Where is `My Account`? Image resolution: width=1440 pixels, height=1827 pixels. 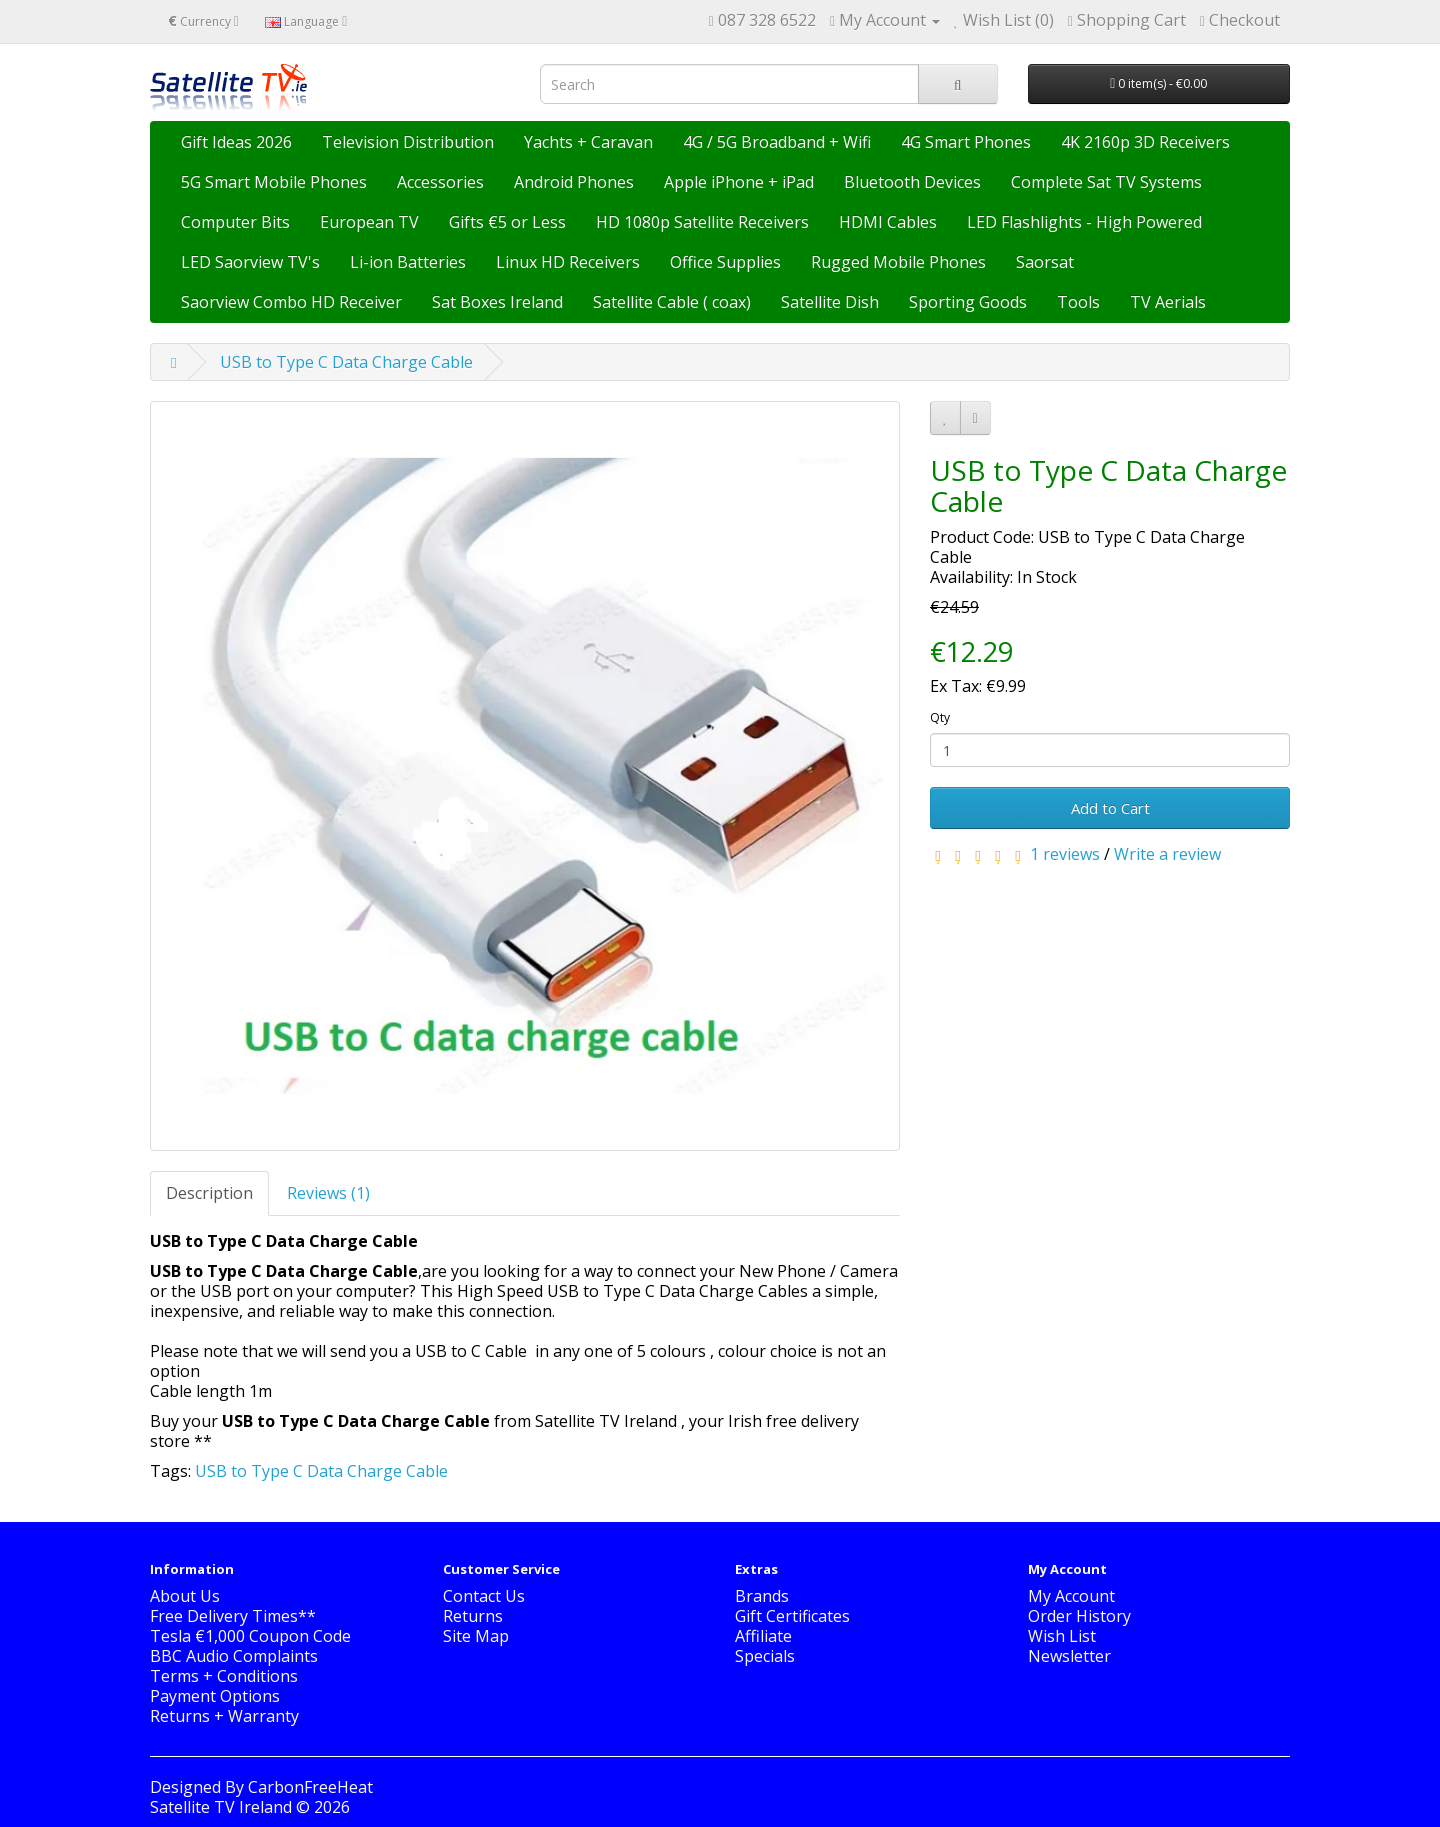 My Account is located at coordinates (1071, 1596).